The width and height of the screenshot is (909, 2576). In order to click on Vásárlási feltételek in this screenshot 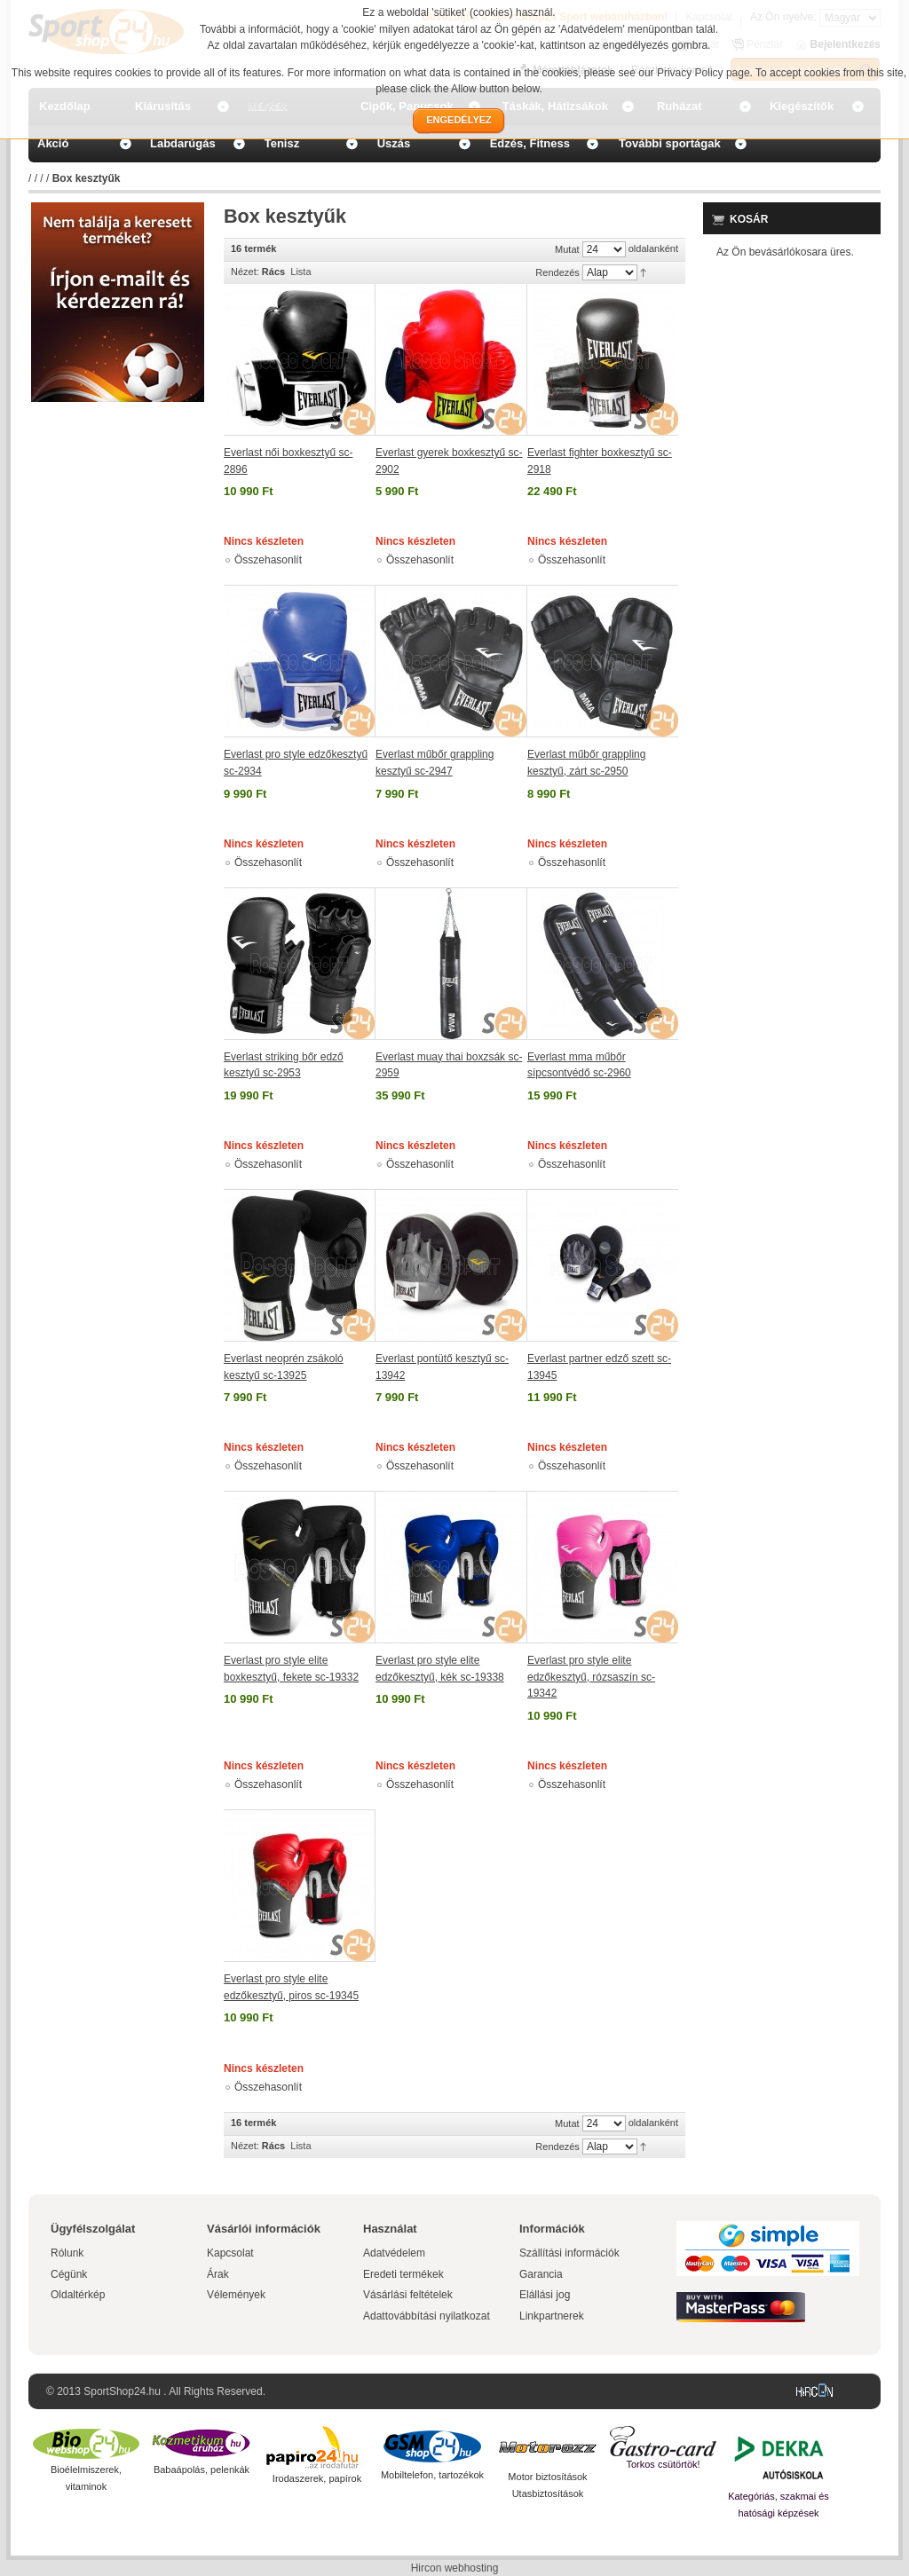, I will do `click(408, 2294)`.